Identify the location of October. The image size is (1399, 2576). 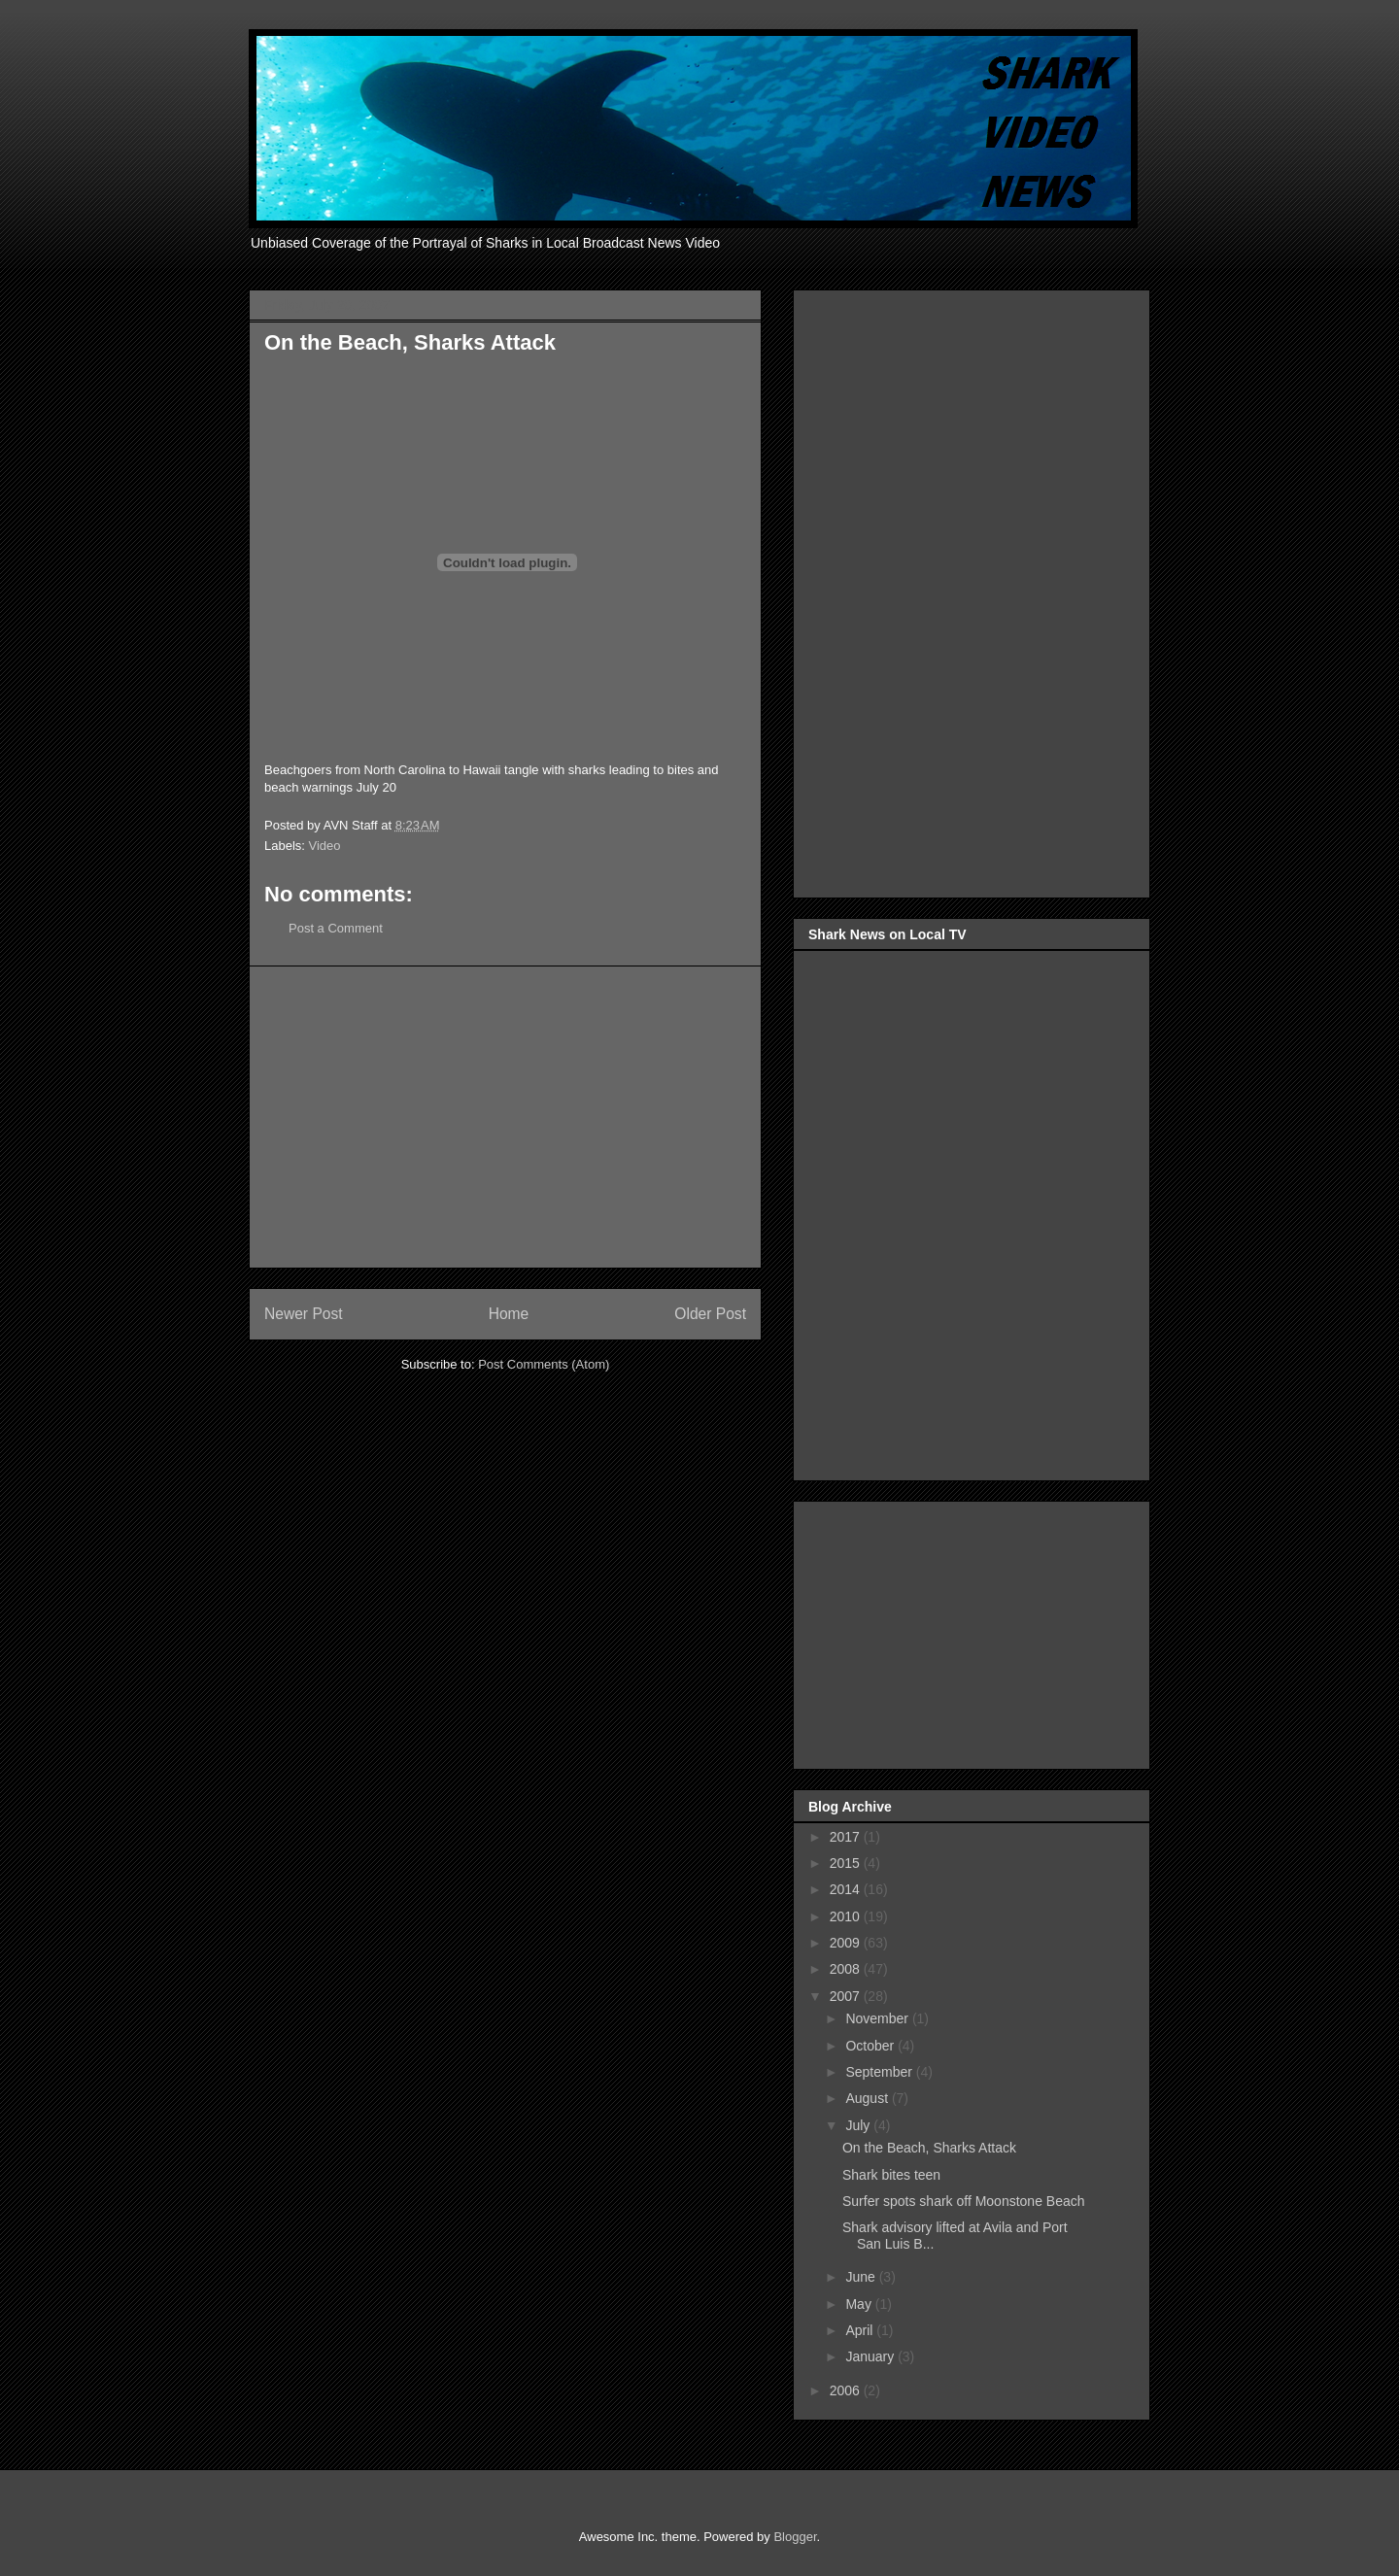
(871, 2045).